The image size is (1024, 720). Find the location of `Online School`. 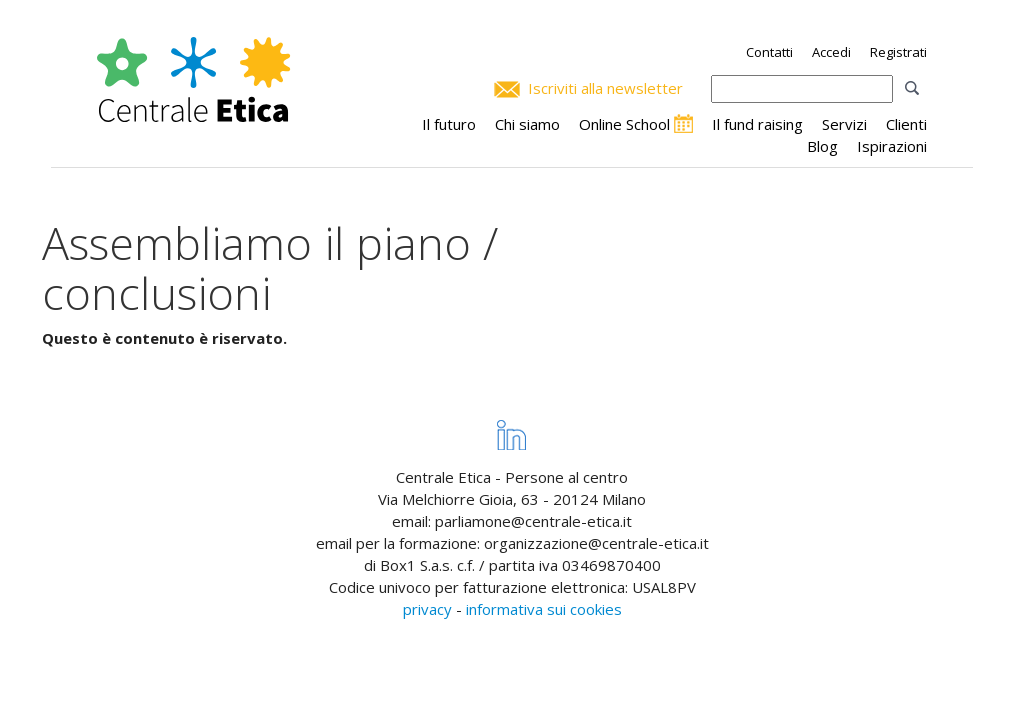

Online School is located at coordinates (624, 124).